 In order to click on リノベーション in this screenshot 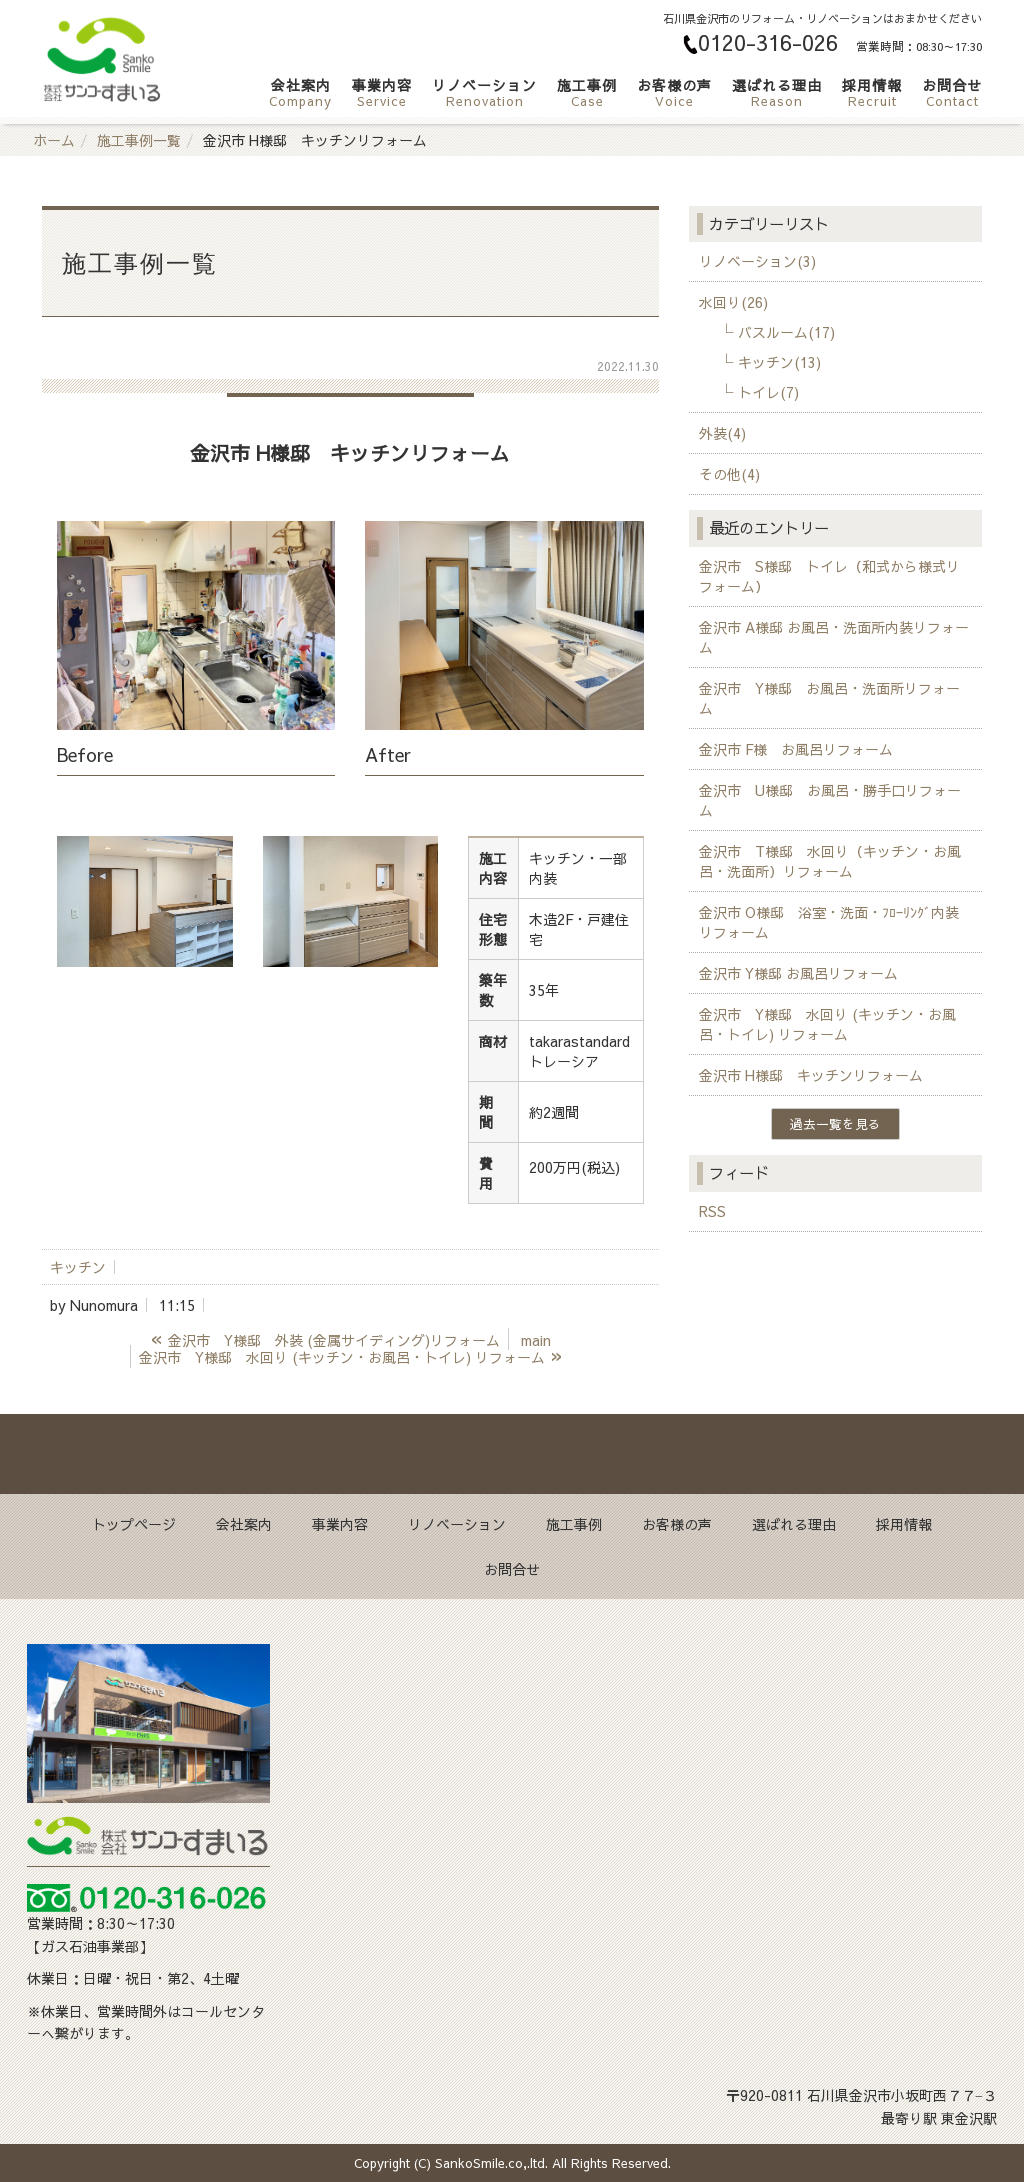, I will do `click(484, 92)`.